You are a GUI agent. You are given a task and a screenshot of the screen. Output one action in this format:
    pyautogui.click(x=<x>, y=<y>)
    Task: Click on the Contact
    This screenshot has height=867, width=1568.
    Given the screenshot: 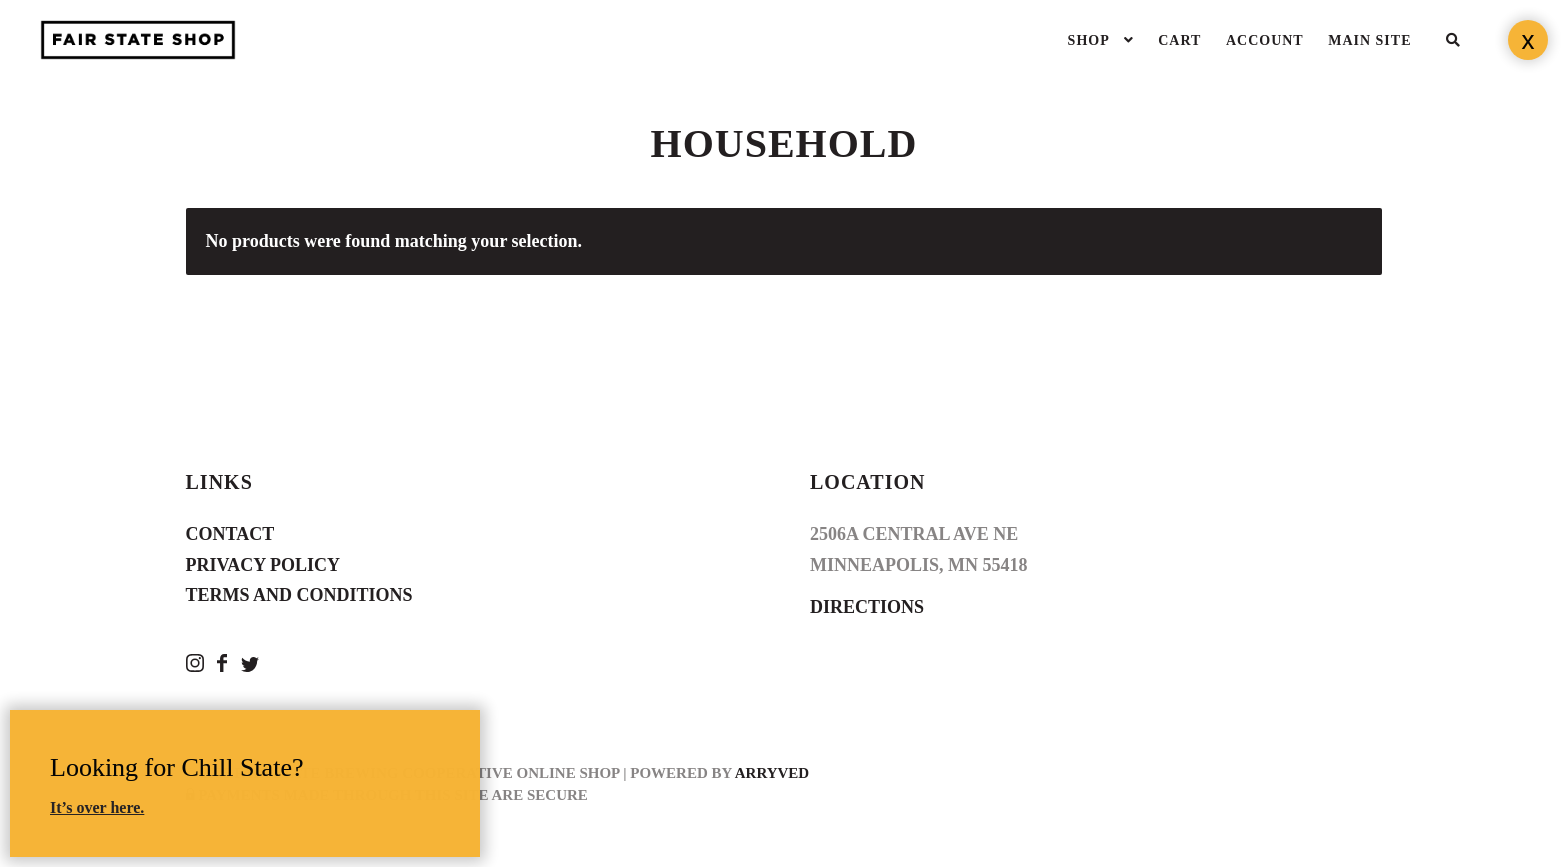 What is the action you would take?
    pyautogui.click(x=230, y=534)
    